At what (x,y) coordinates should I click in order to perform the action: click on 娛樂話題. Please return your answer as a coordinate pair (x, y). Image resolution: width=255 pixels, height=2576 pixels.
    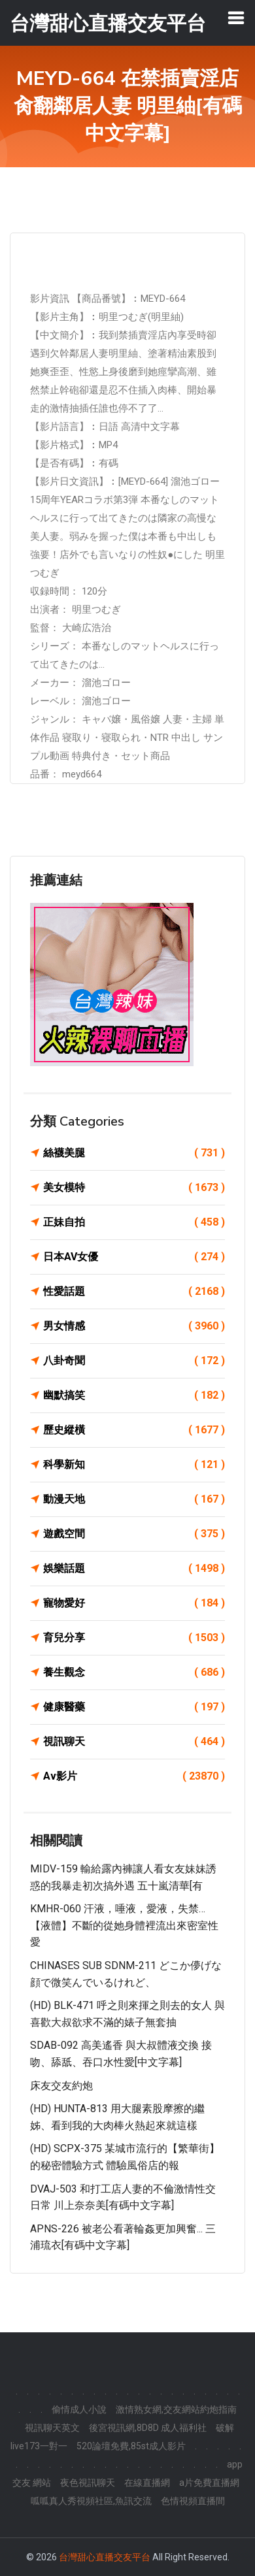
    Looking at the image, I should click on (134, 1568).